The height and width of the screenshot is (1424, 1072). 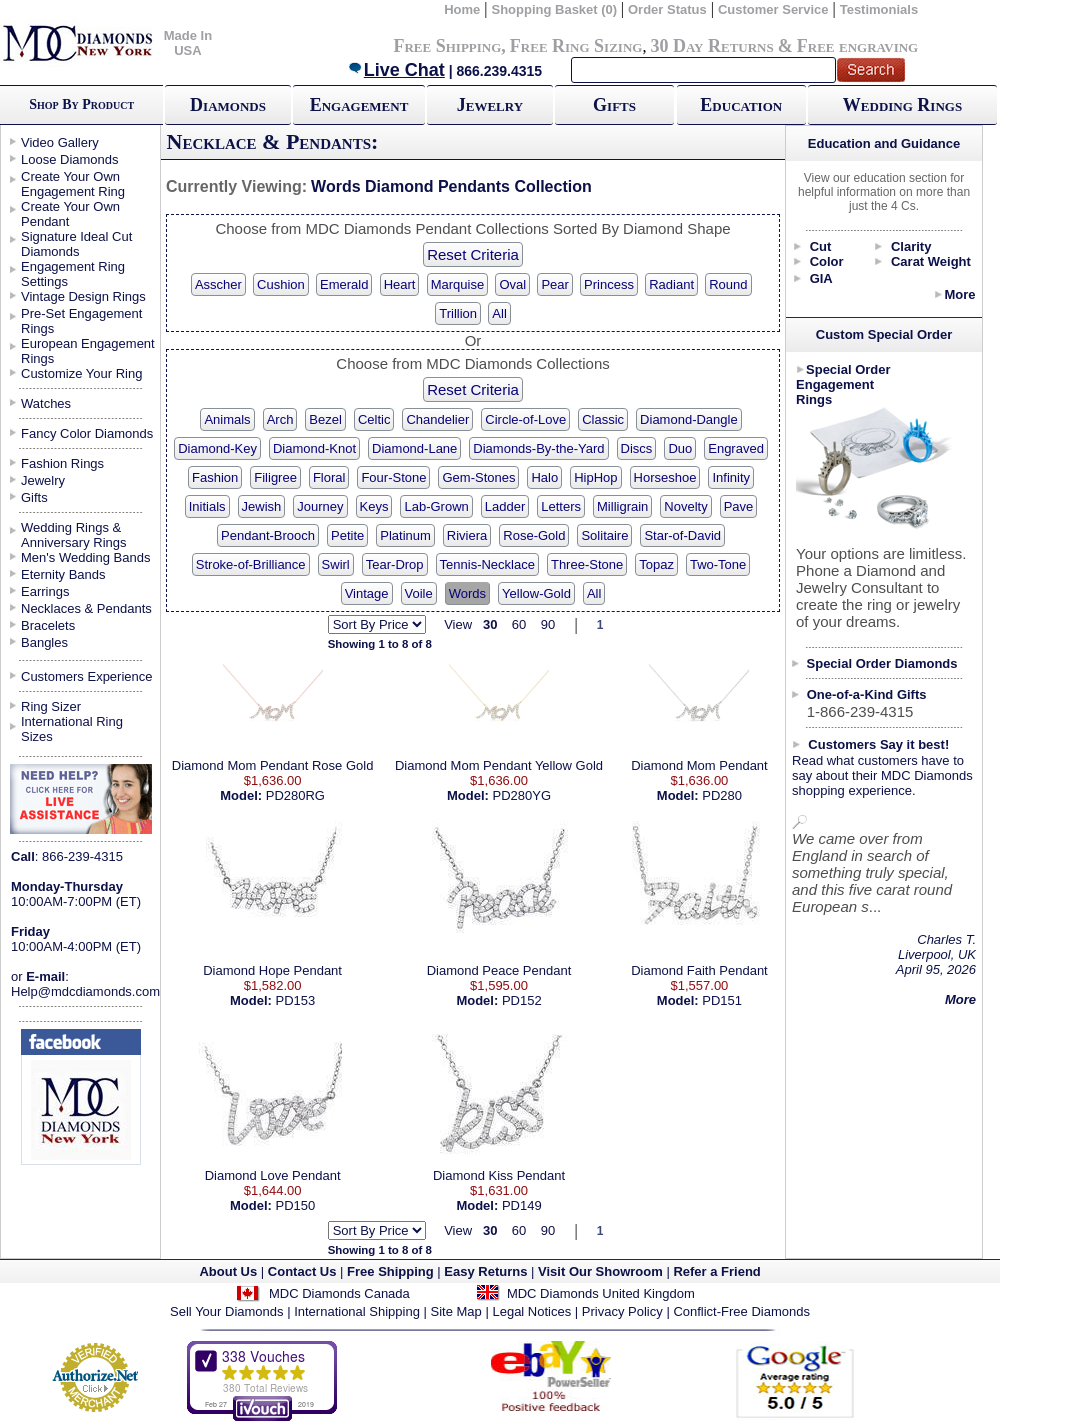 What do you see at coordinates (601, 1293) in the screenshot?
I see `MDC Diamonds United Kingdom` at bounding box center [601, 1293].